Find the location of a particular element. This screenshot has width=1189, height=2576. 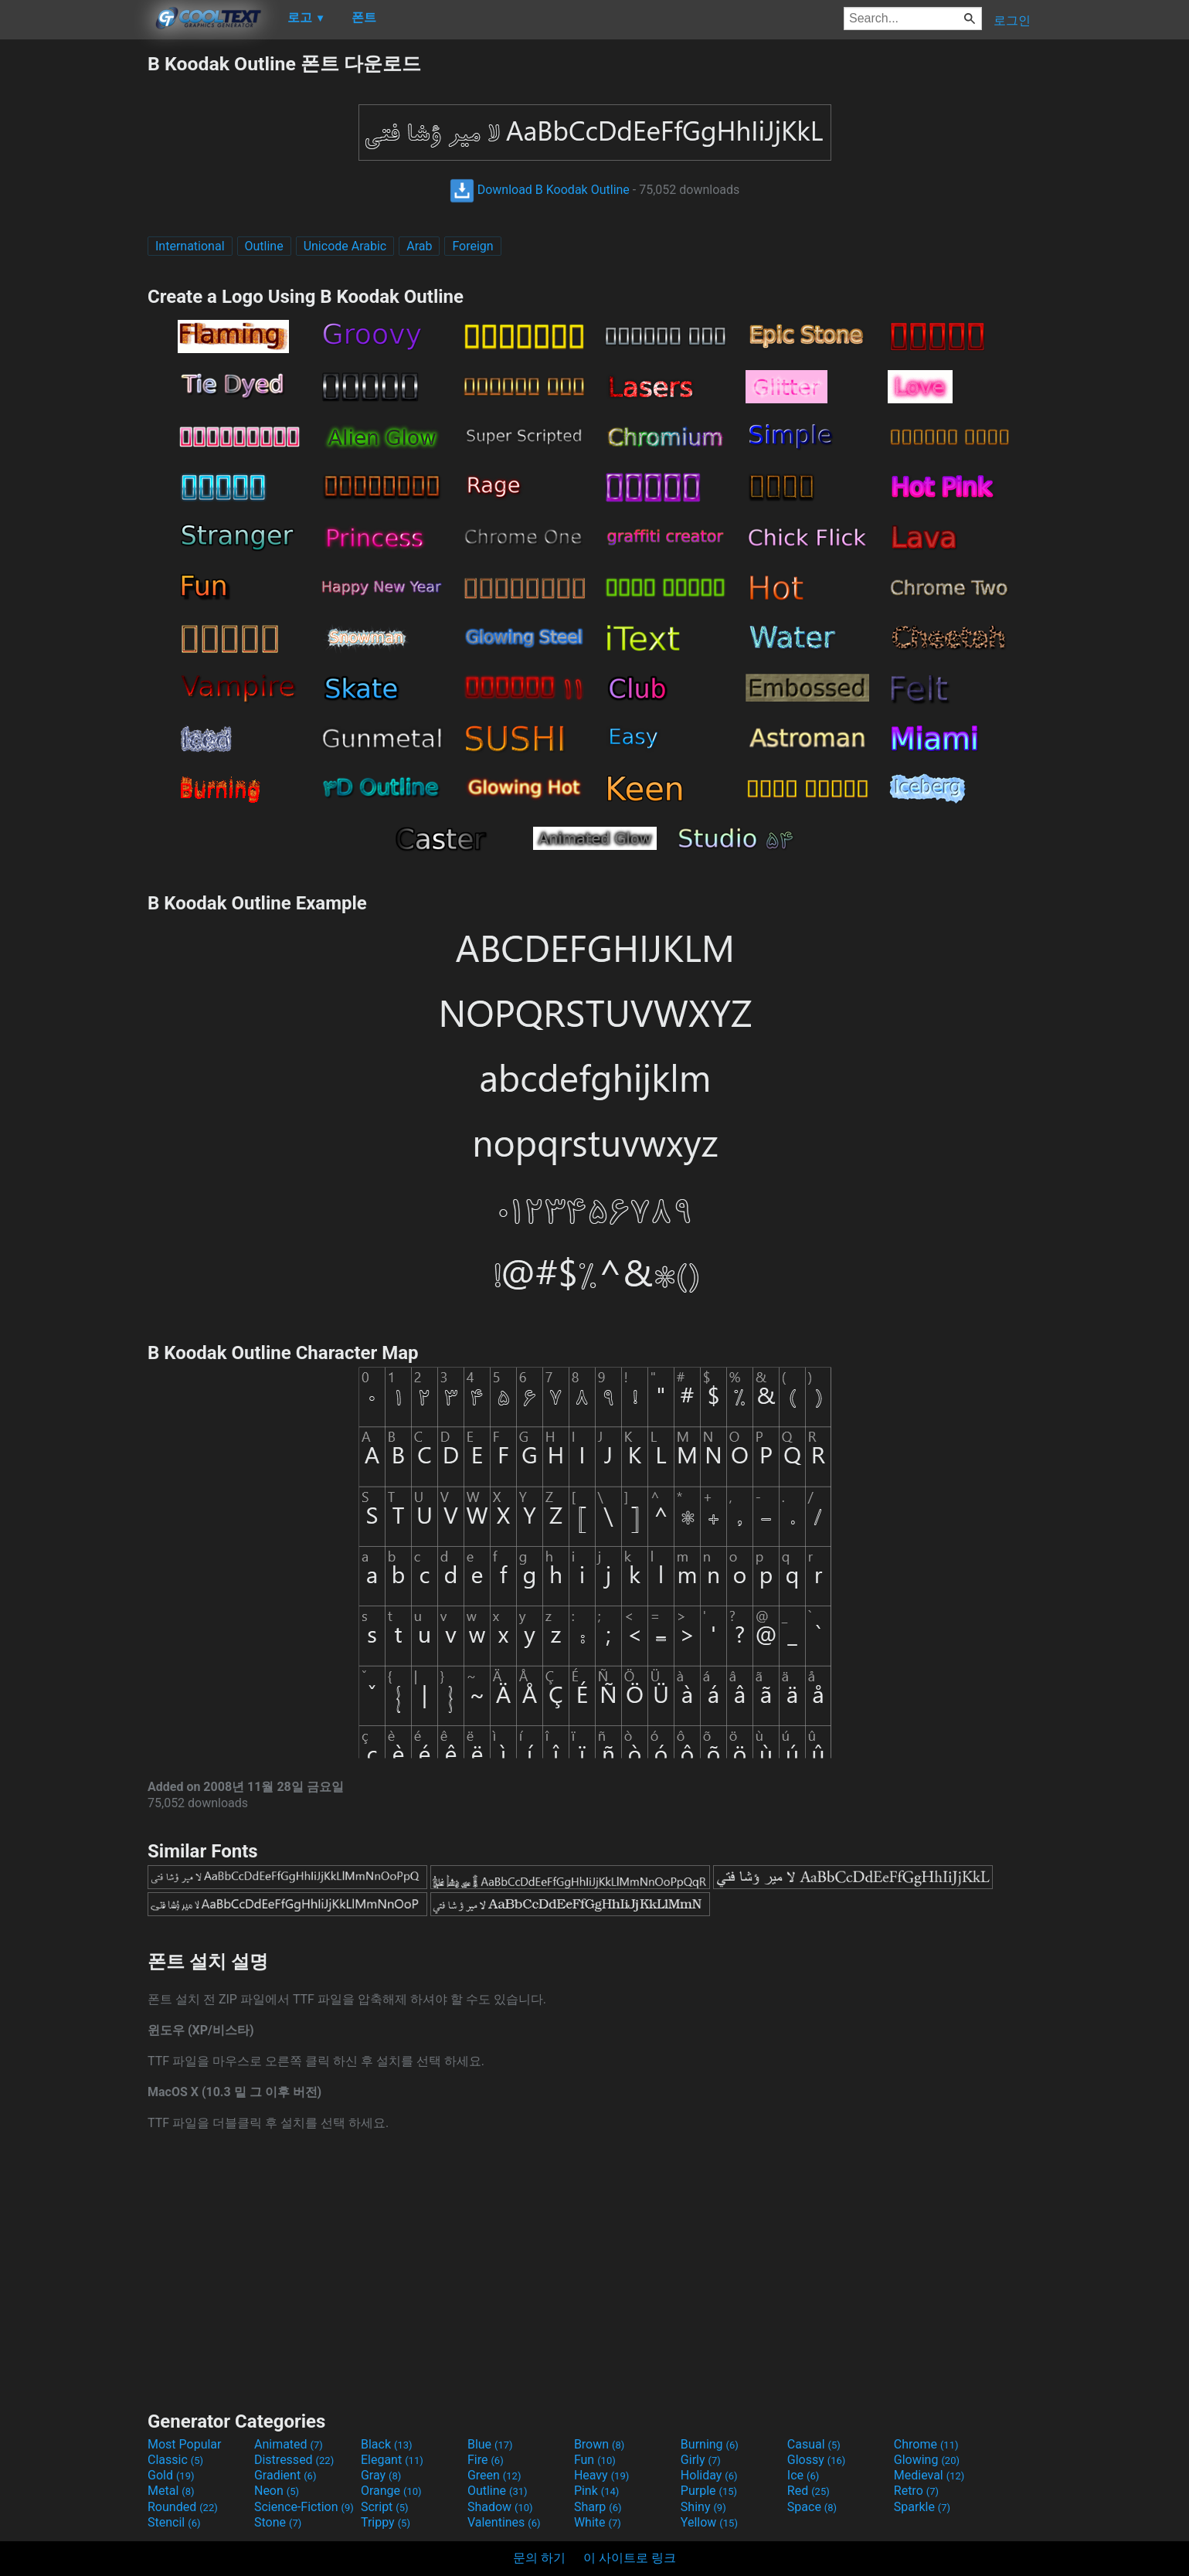

Holiday is located at coordinates (709, 2475).